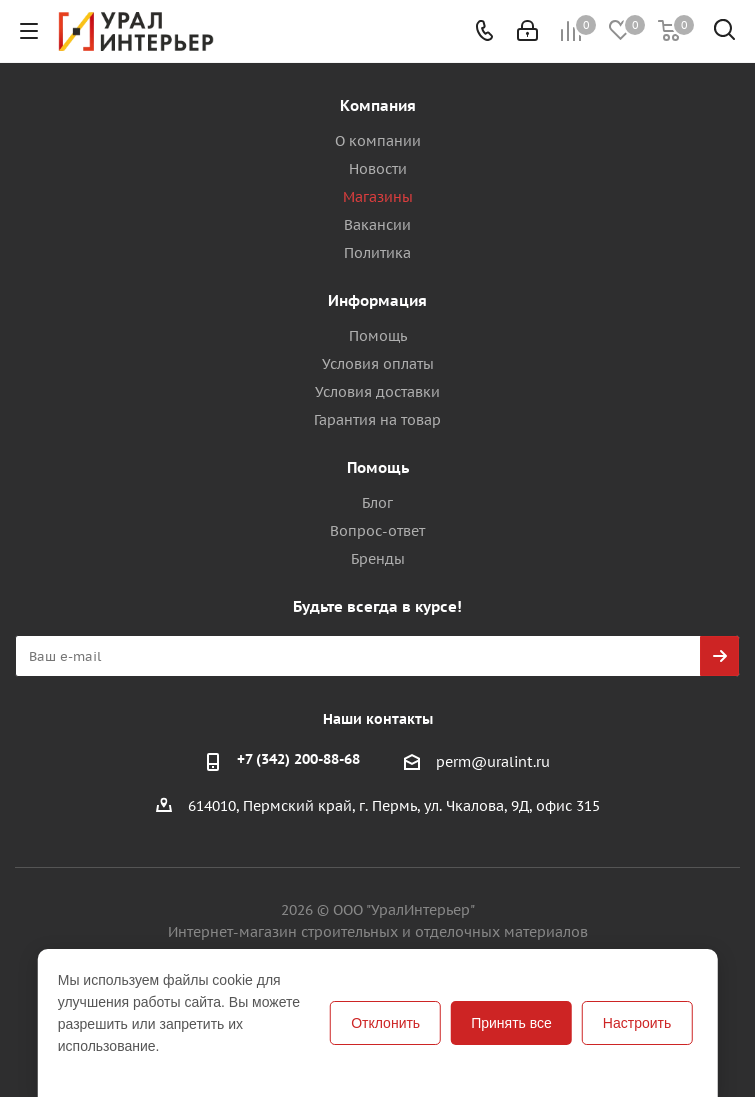 The height and width of the screenshot is (1097, 755). I want to click on Помощь, so click(378, 336).